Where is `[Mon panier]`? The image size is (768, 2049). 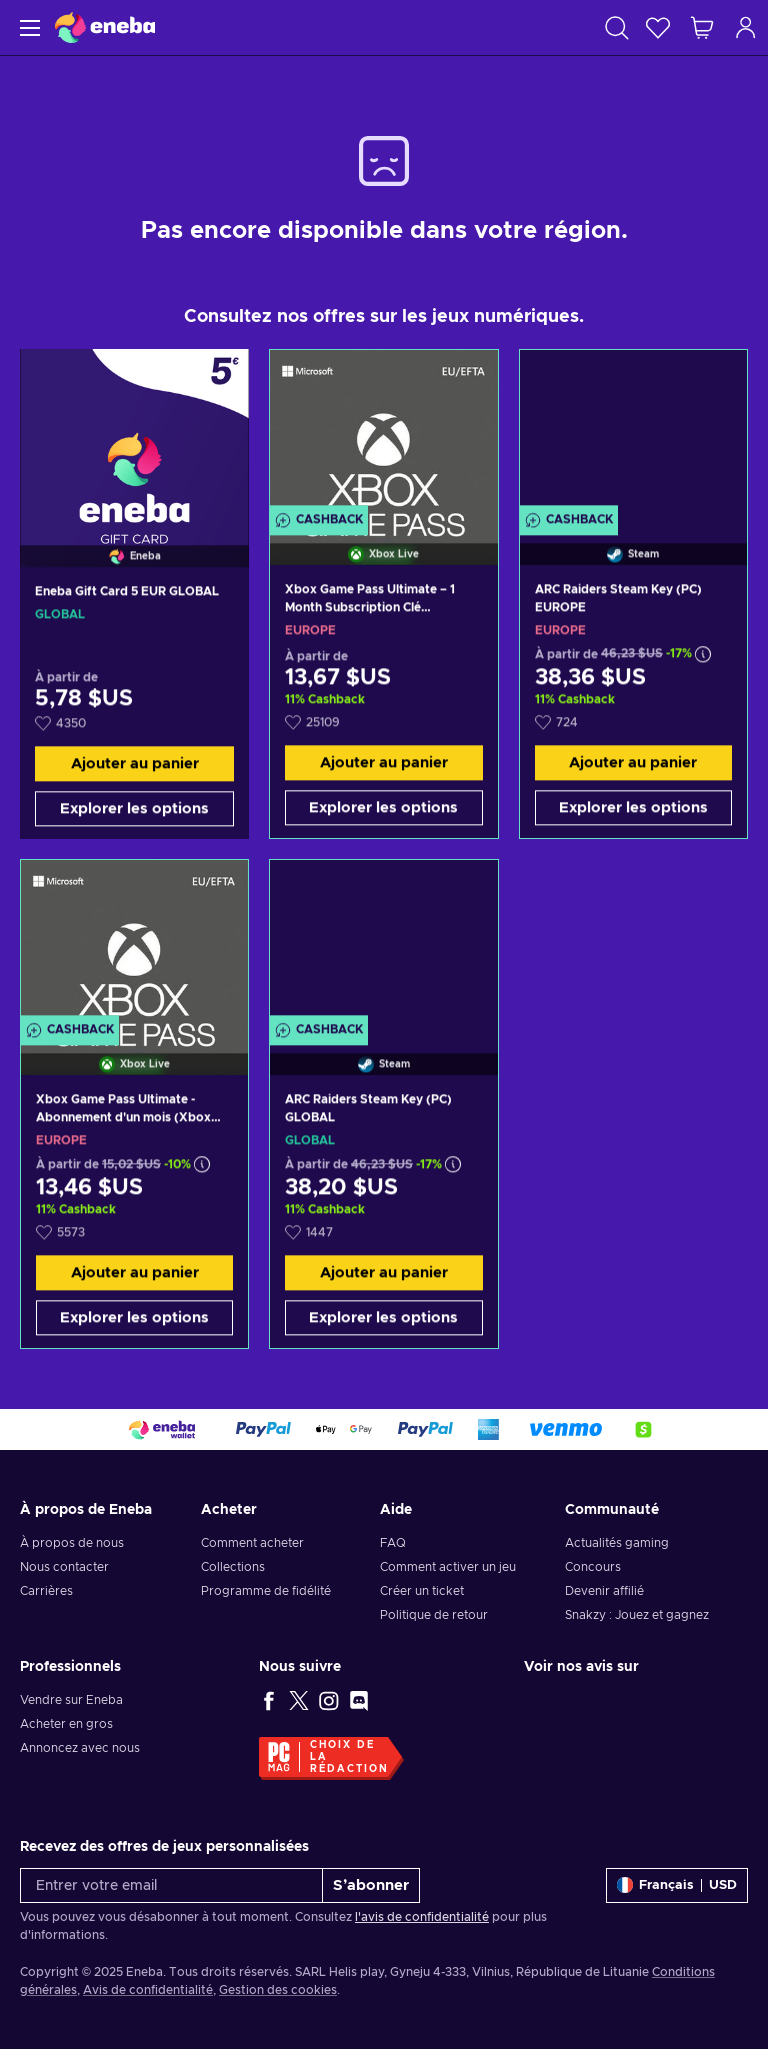 [Mon panier] is located at coordinates (702, 27).